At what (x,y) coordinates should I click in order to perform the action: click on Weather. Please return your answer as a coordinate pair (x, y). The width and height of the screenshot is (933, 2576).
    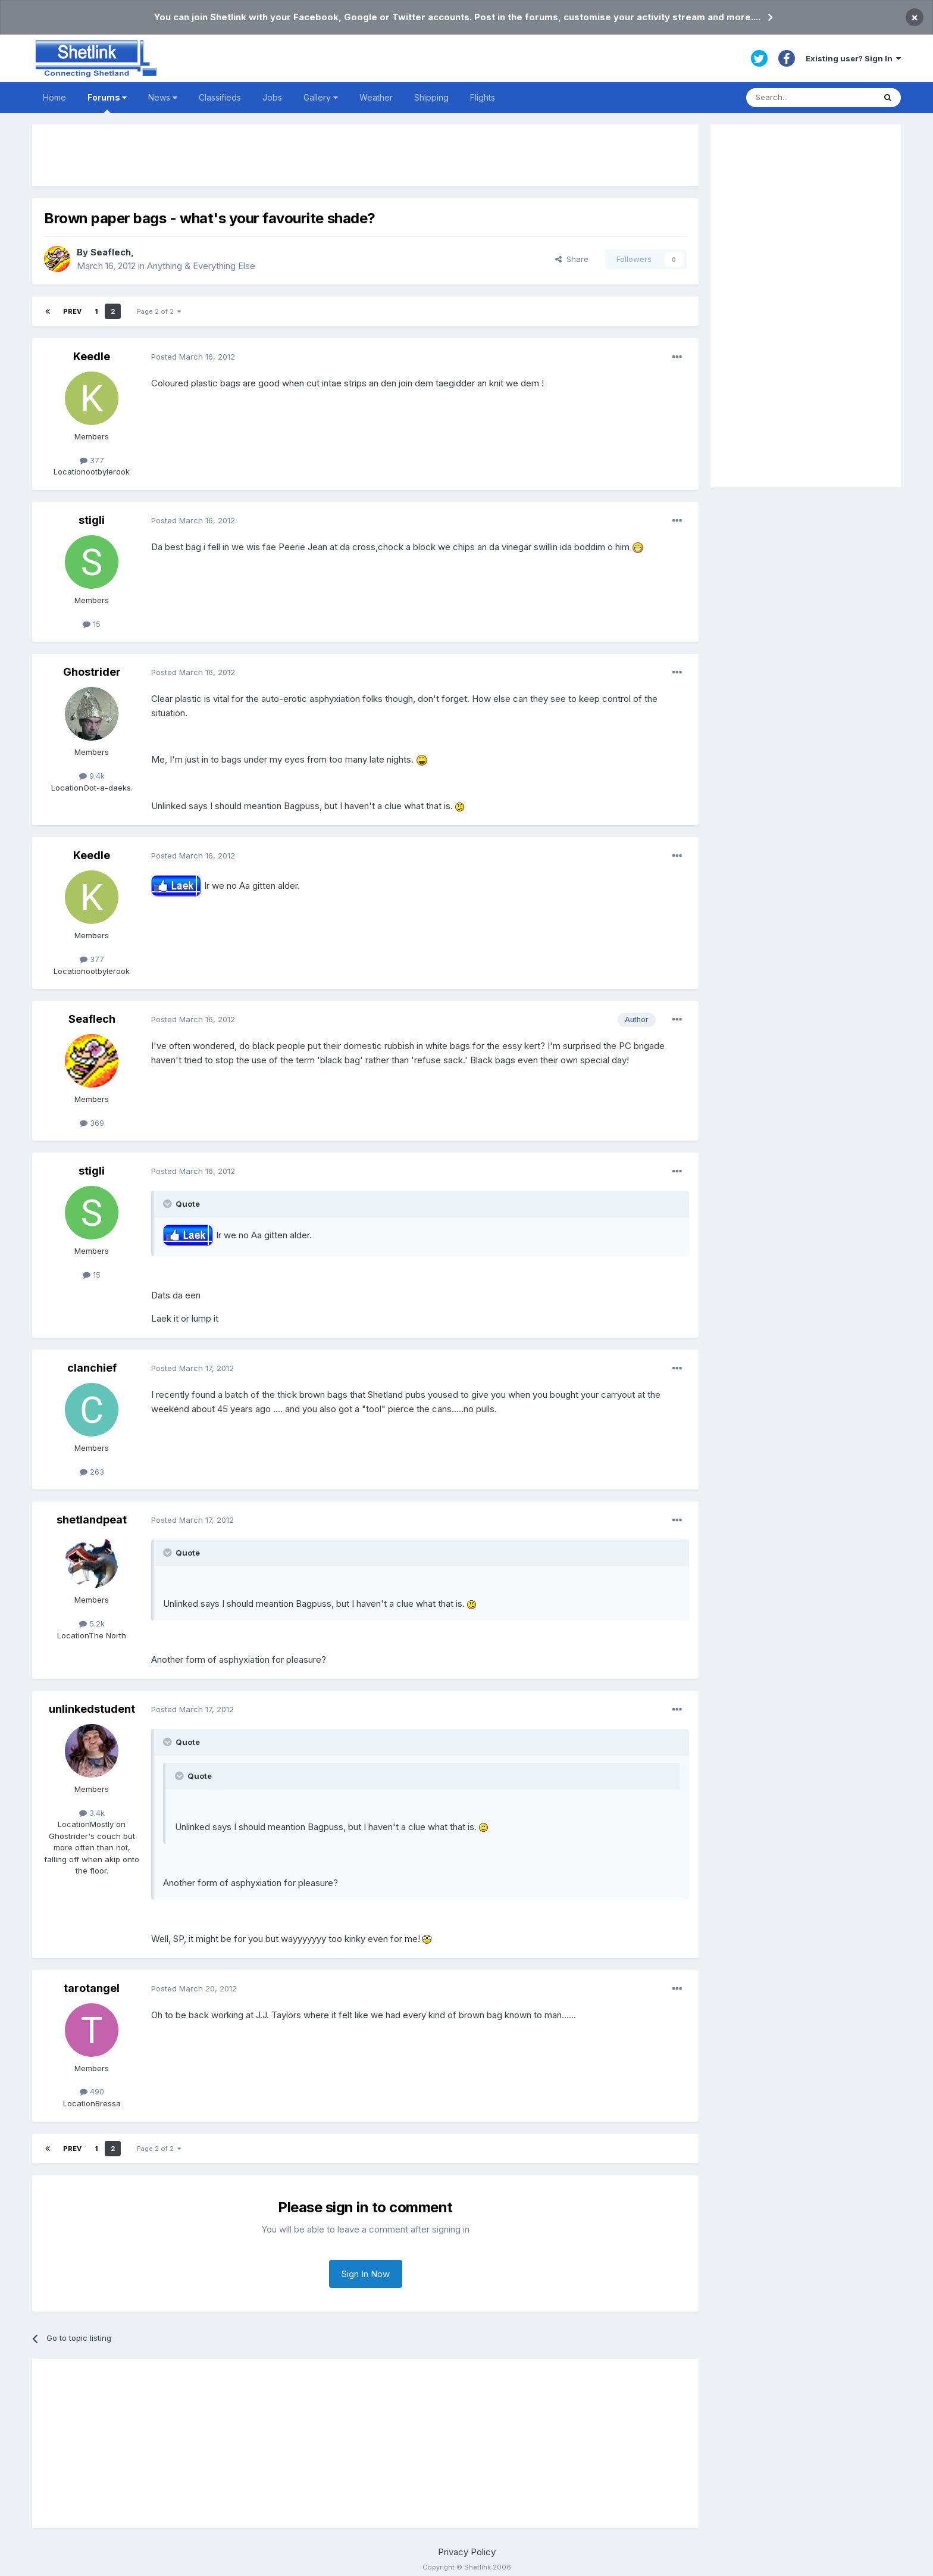
    Looking at the image, I should click on (376, 97).